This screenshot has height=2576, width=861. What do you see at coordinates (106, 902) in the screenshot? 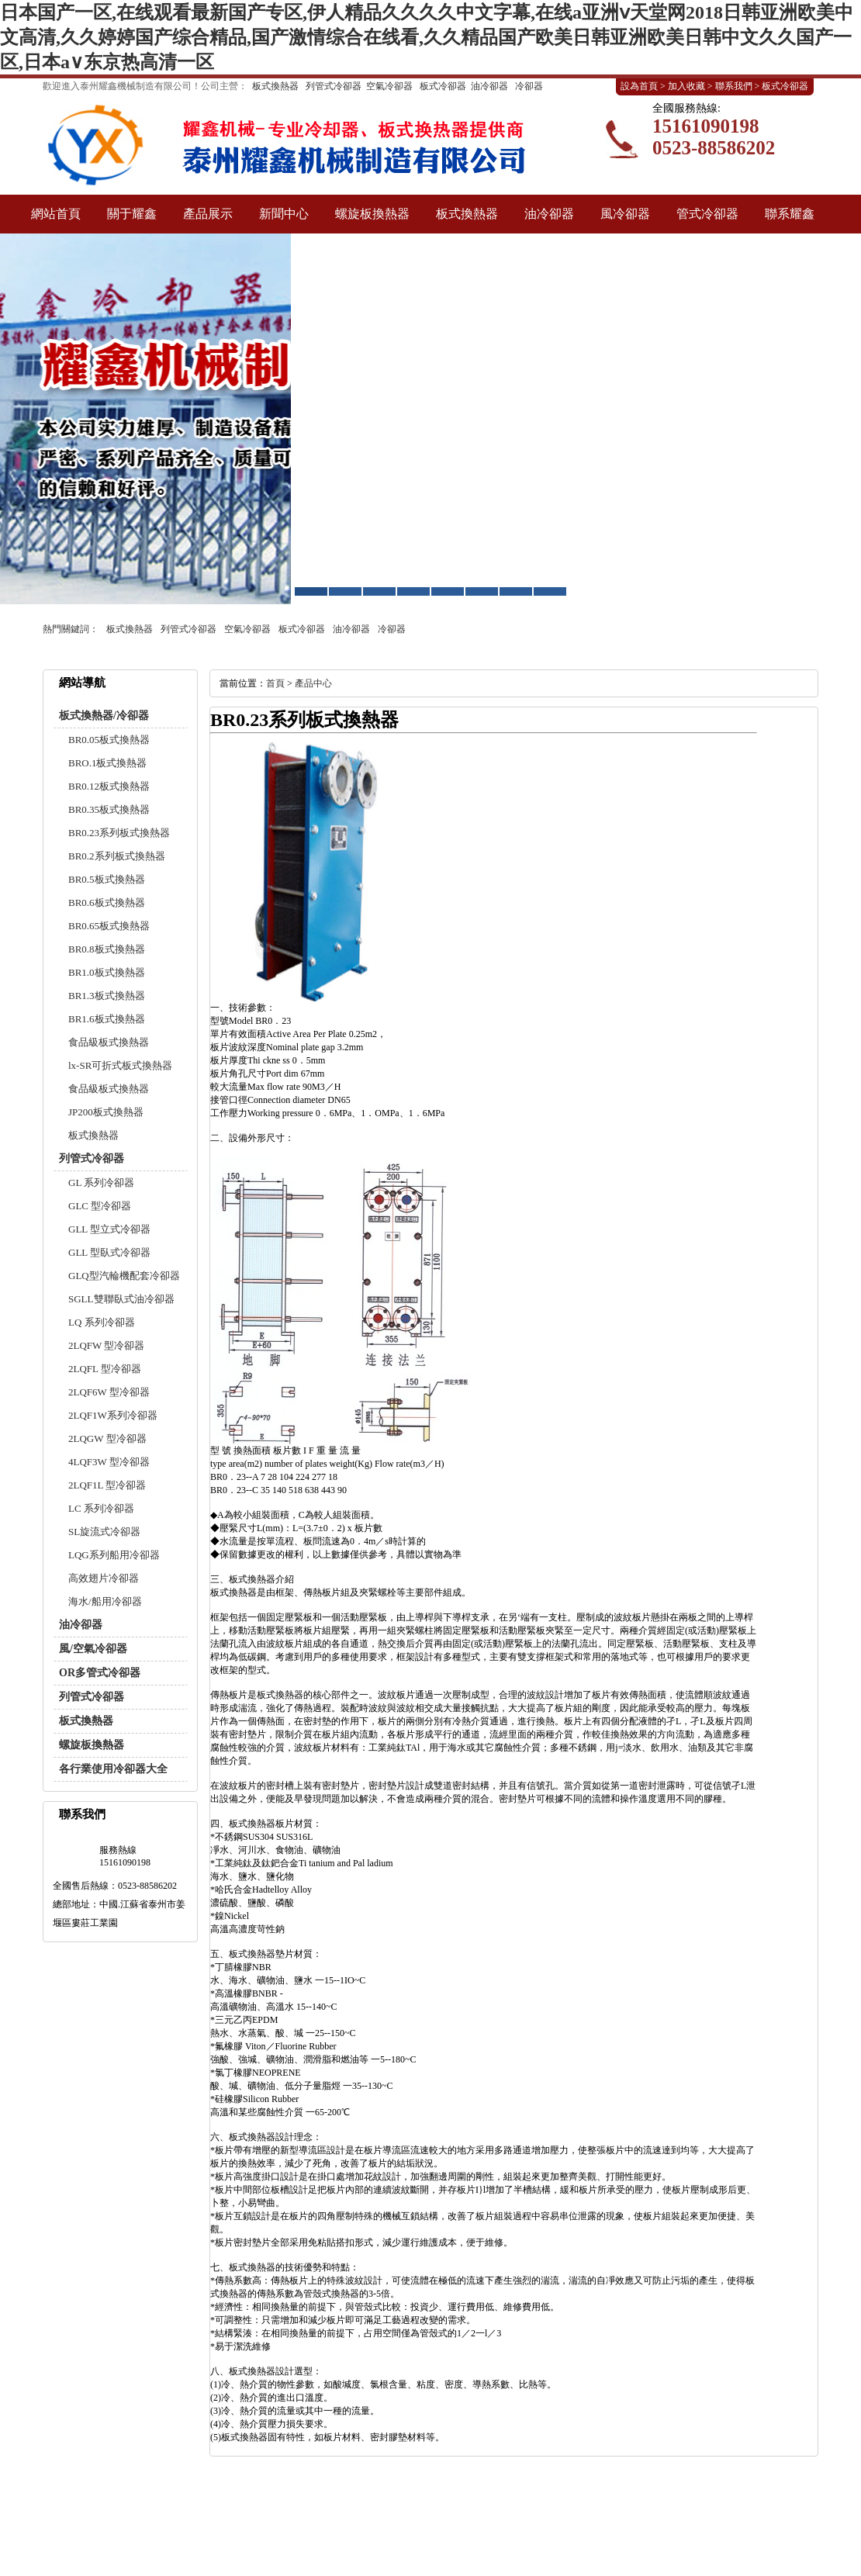
I see `BR0.6板式換熱器` at bounding box center [106, 902].